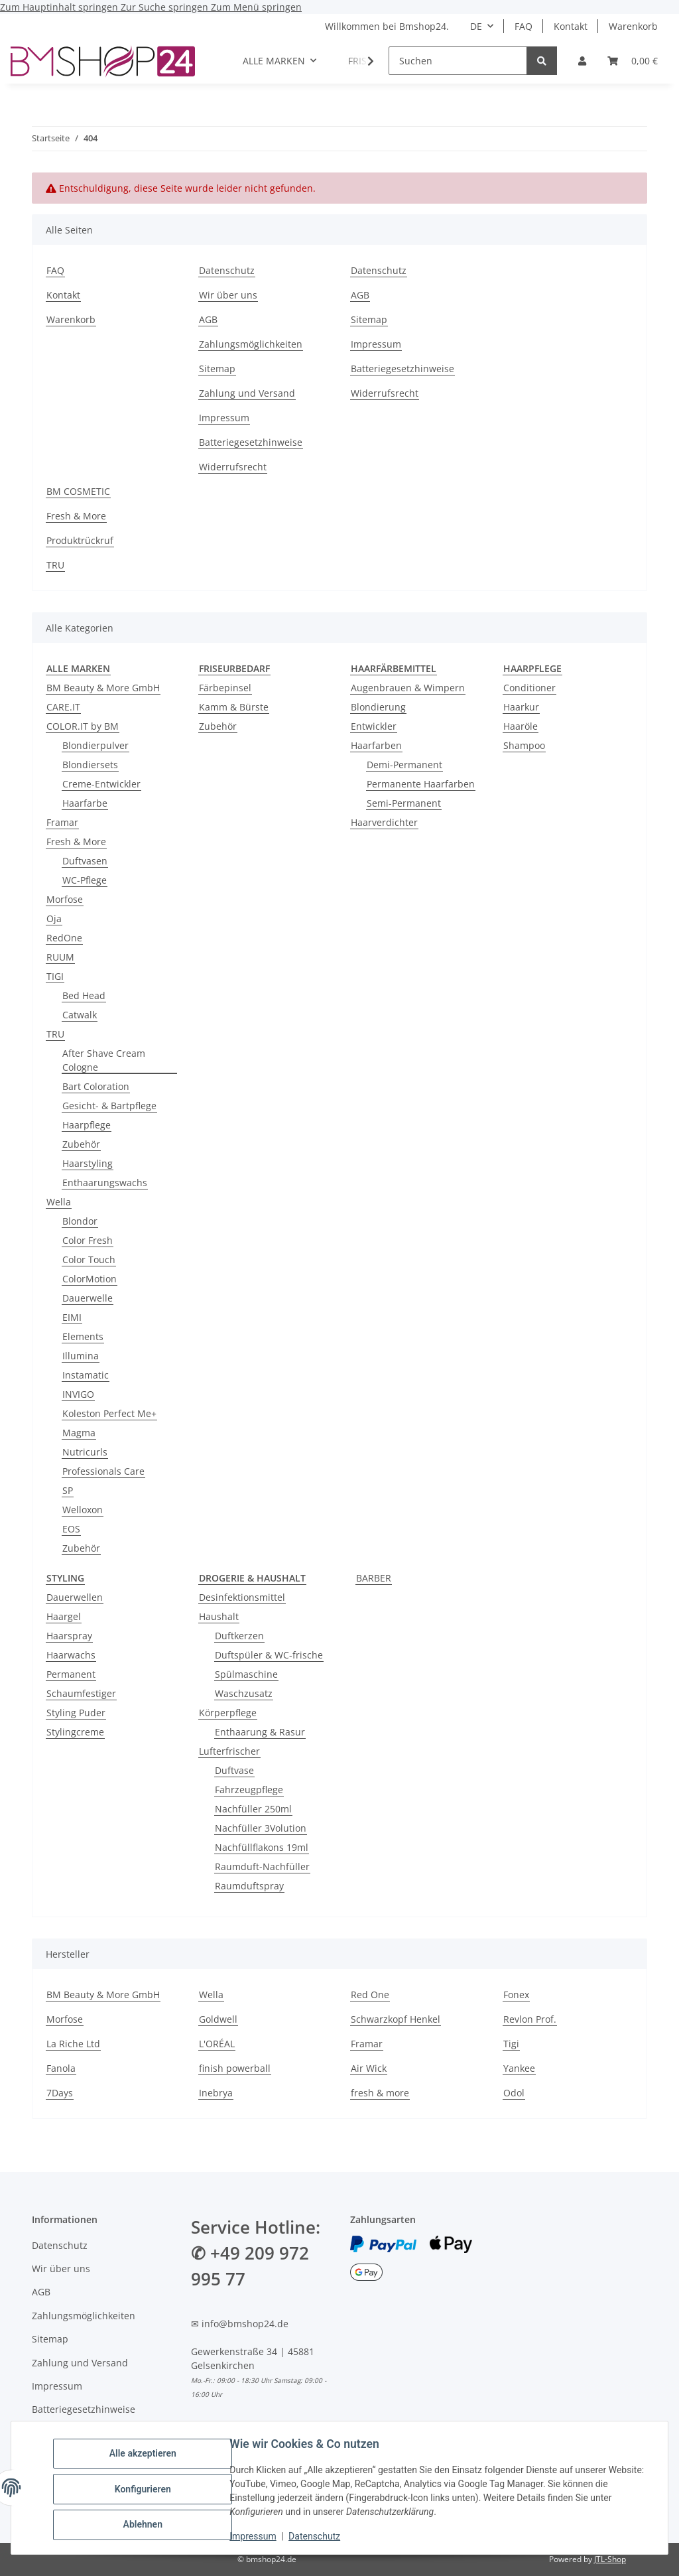 This screenshot has width=679, height=2576. What do you see at coordinates (87, 1163) in the screenshot?
I see `Haarstyling` at bounding box center [87, 1163].